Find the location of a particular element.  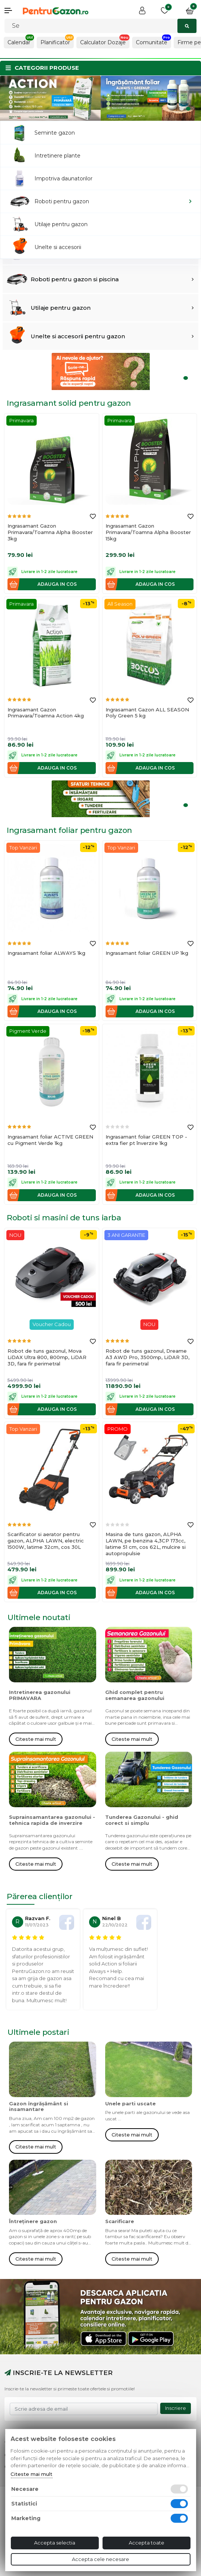

1 [tab] is located at coordinates (181, 109).